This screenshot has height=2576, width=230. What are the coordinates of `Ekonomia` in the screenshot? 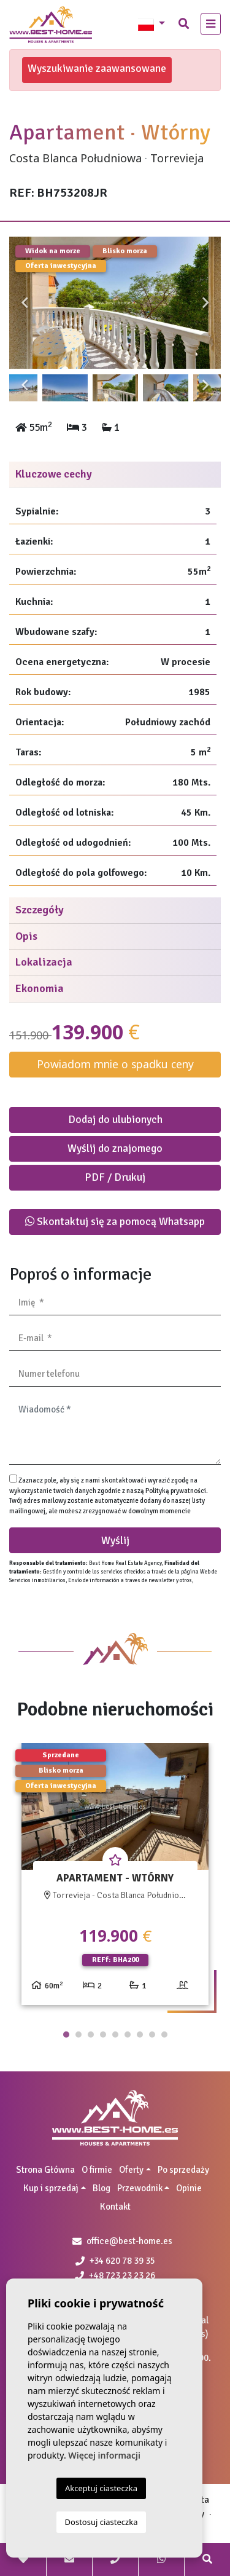 It's located at (39, 988).